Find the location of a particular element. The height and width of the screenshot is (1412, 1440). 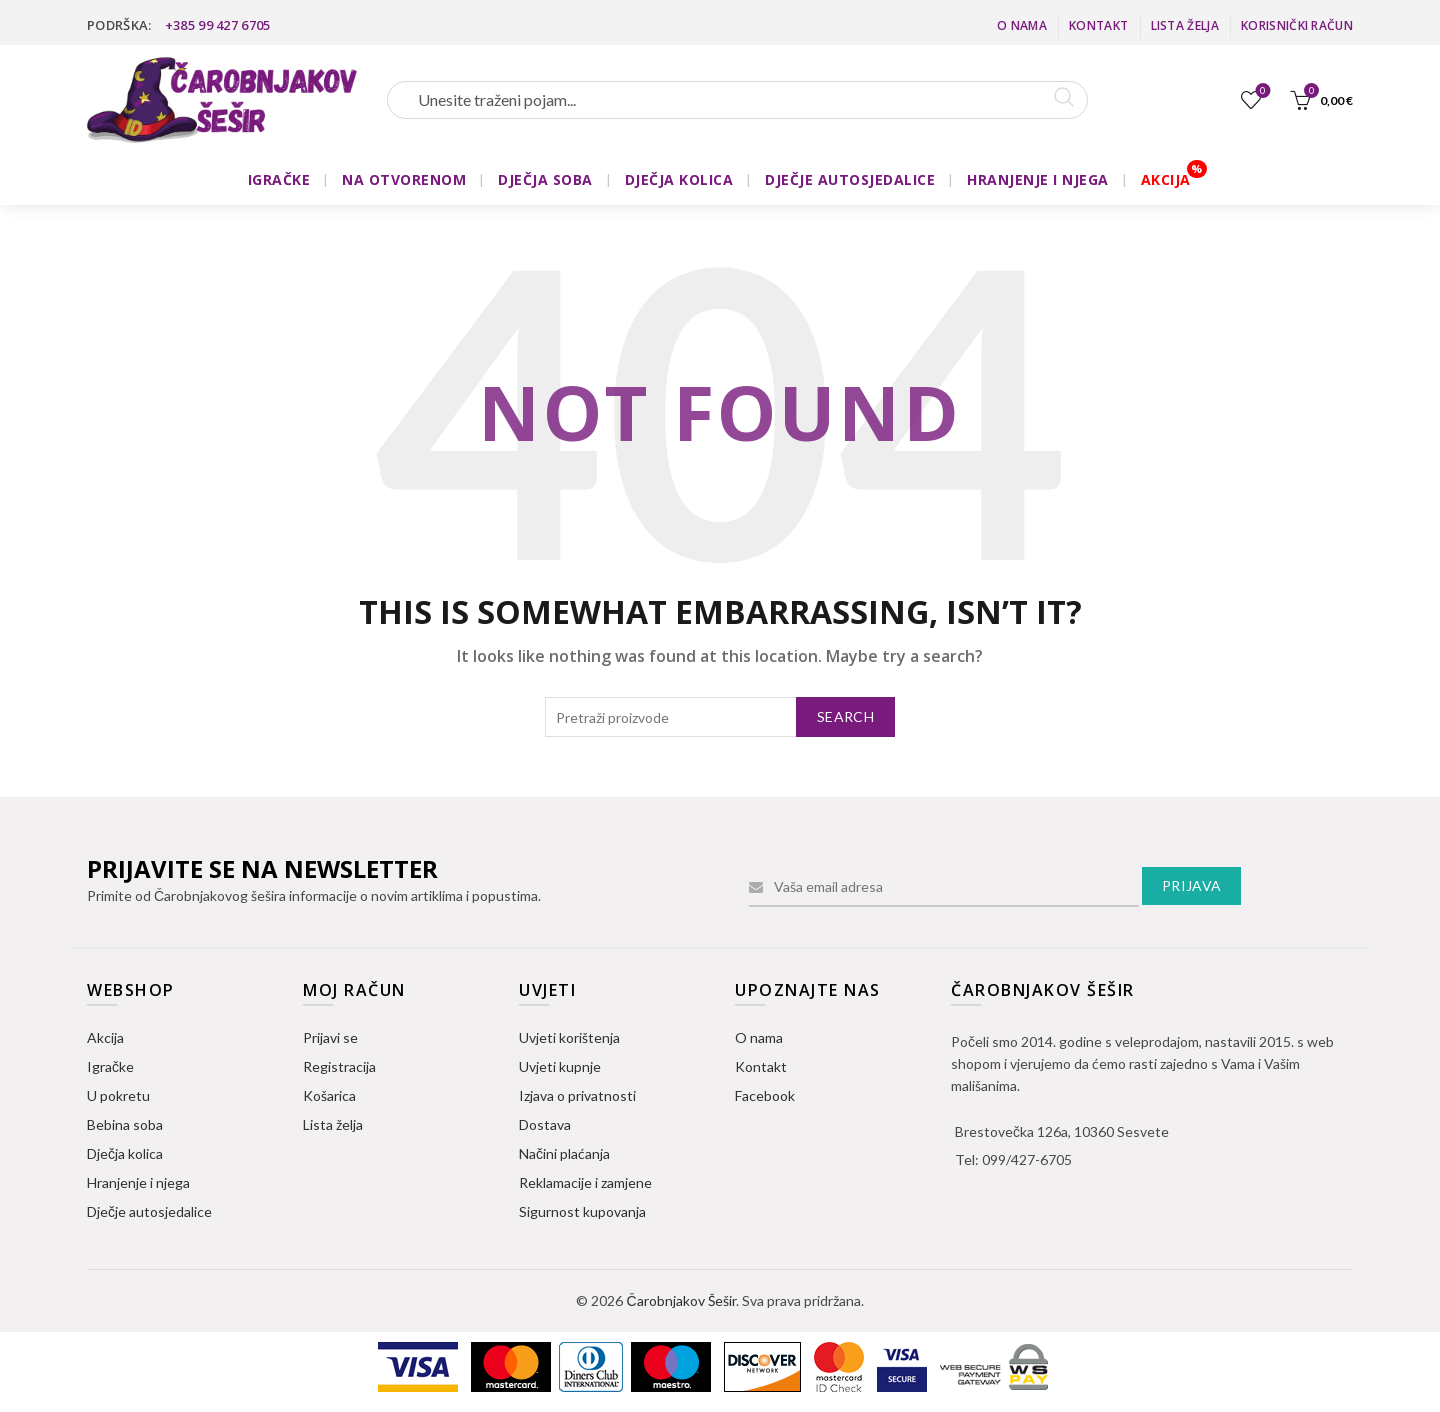

Izjava o privatnosti is located at coordinates (577, 1095).